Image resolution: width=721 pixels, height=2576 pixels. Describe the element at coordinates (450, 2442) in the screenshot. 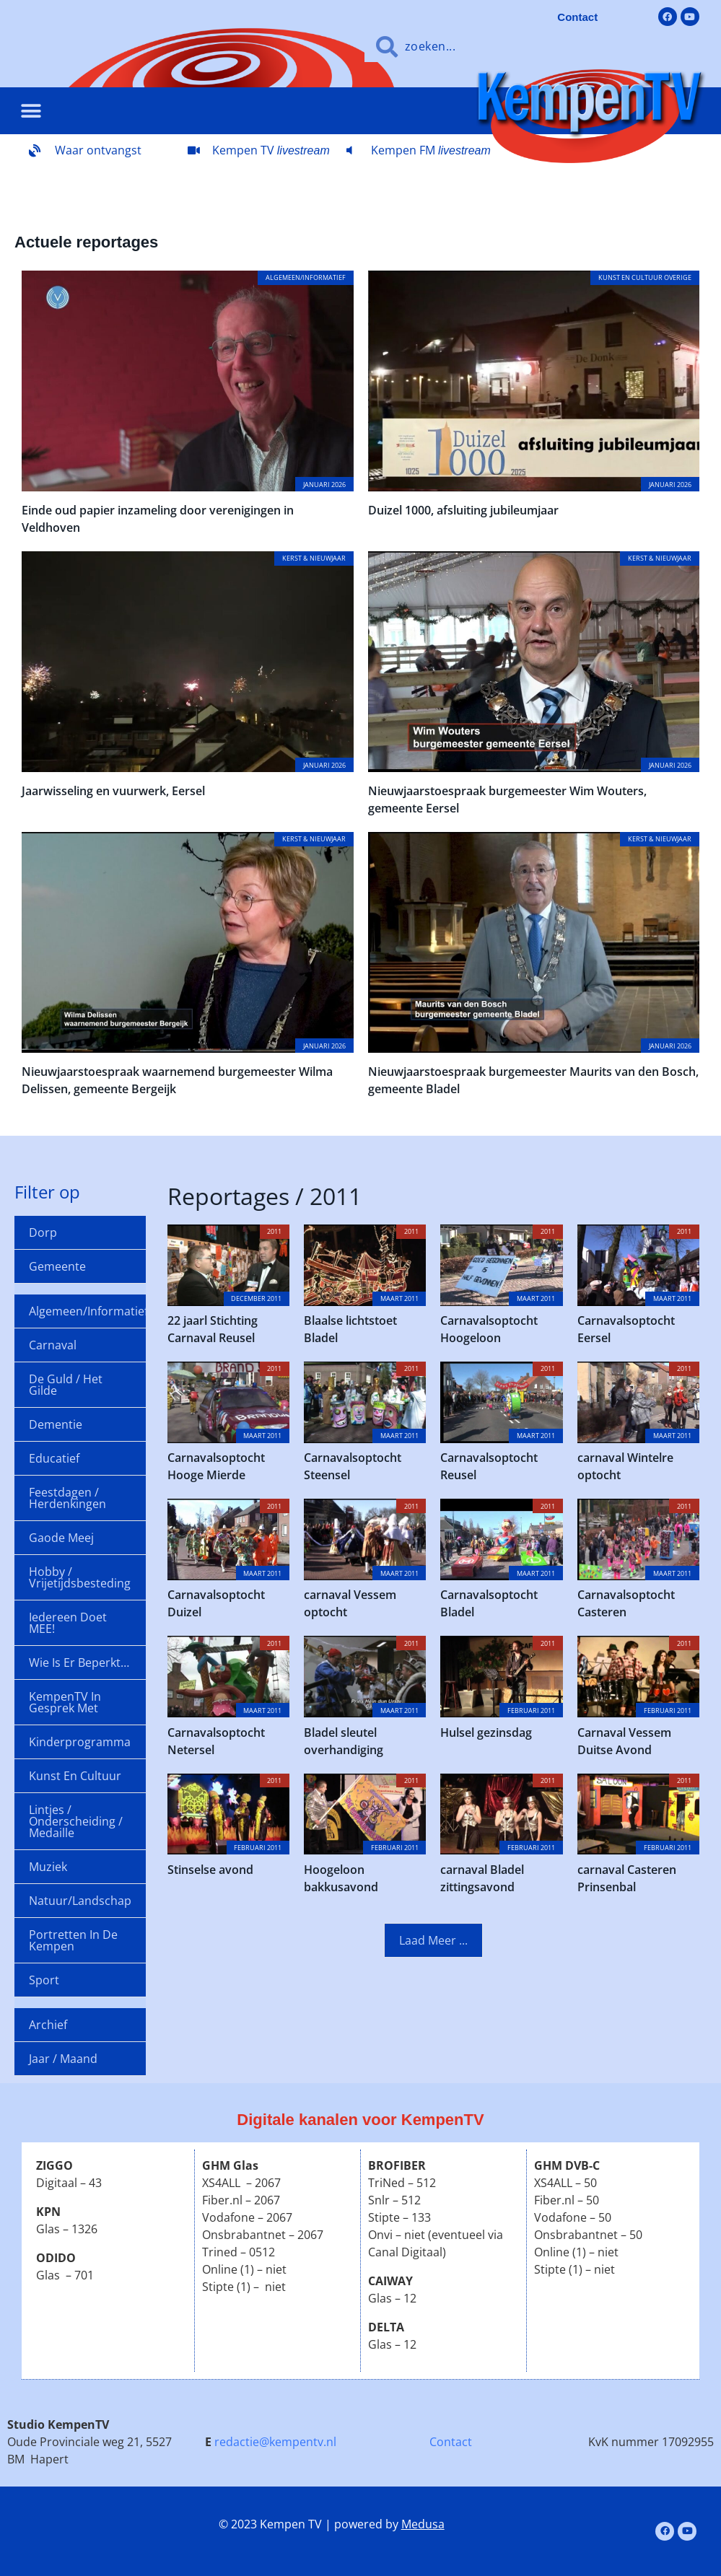

I see `Contact` at that location.